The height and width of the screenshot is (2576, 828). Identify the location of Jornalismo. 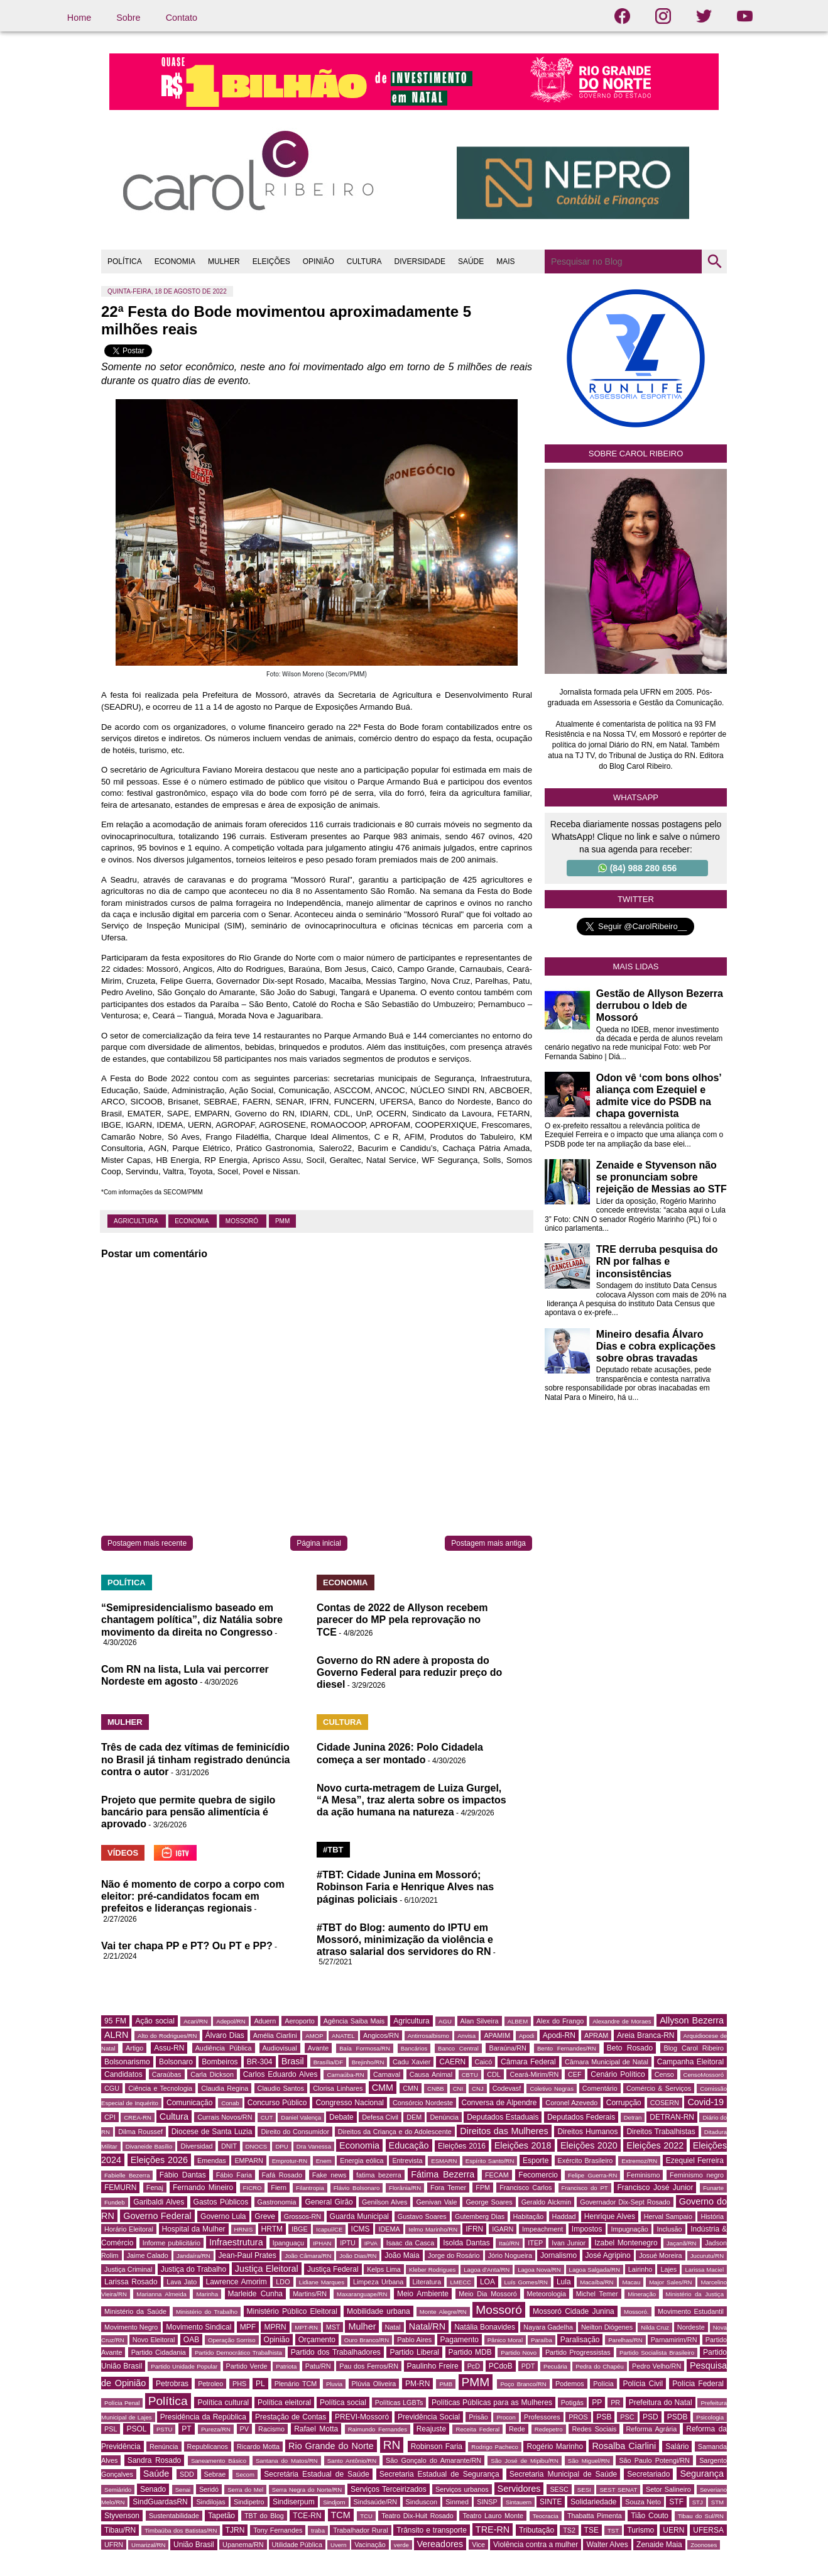
(558, 2255).